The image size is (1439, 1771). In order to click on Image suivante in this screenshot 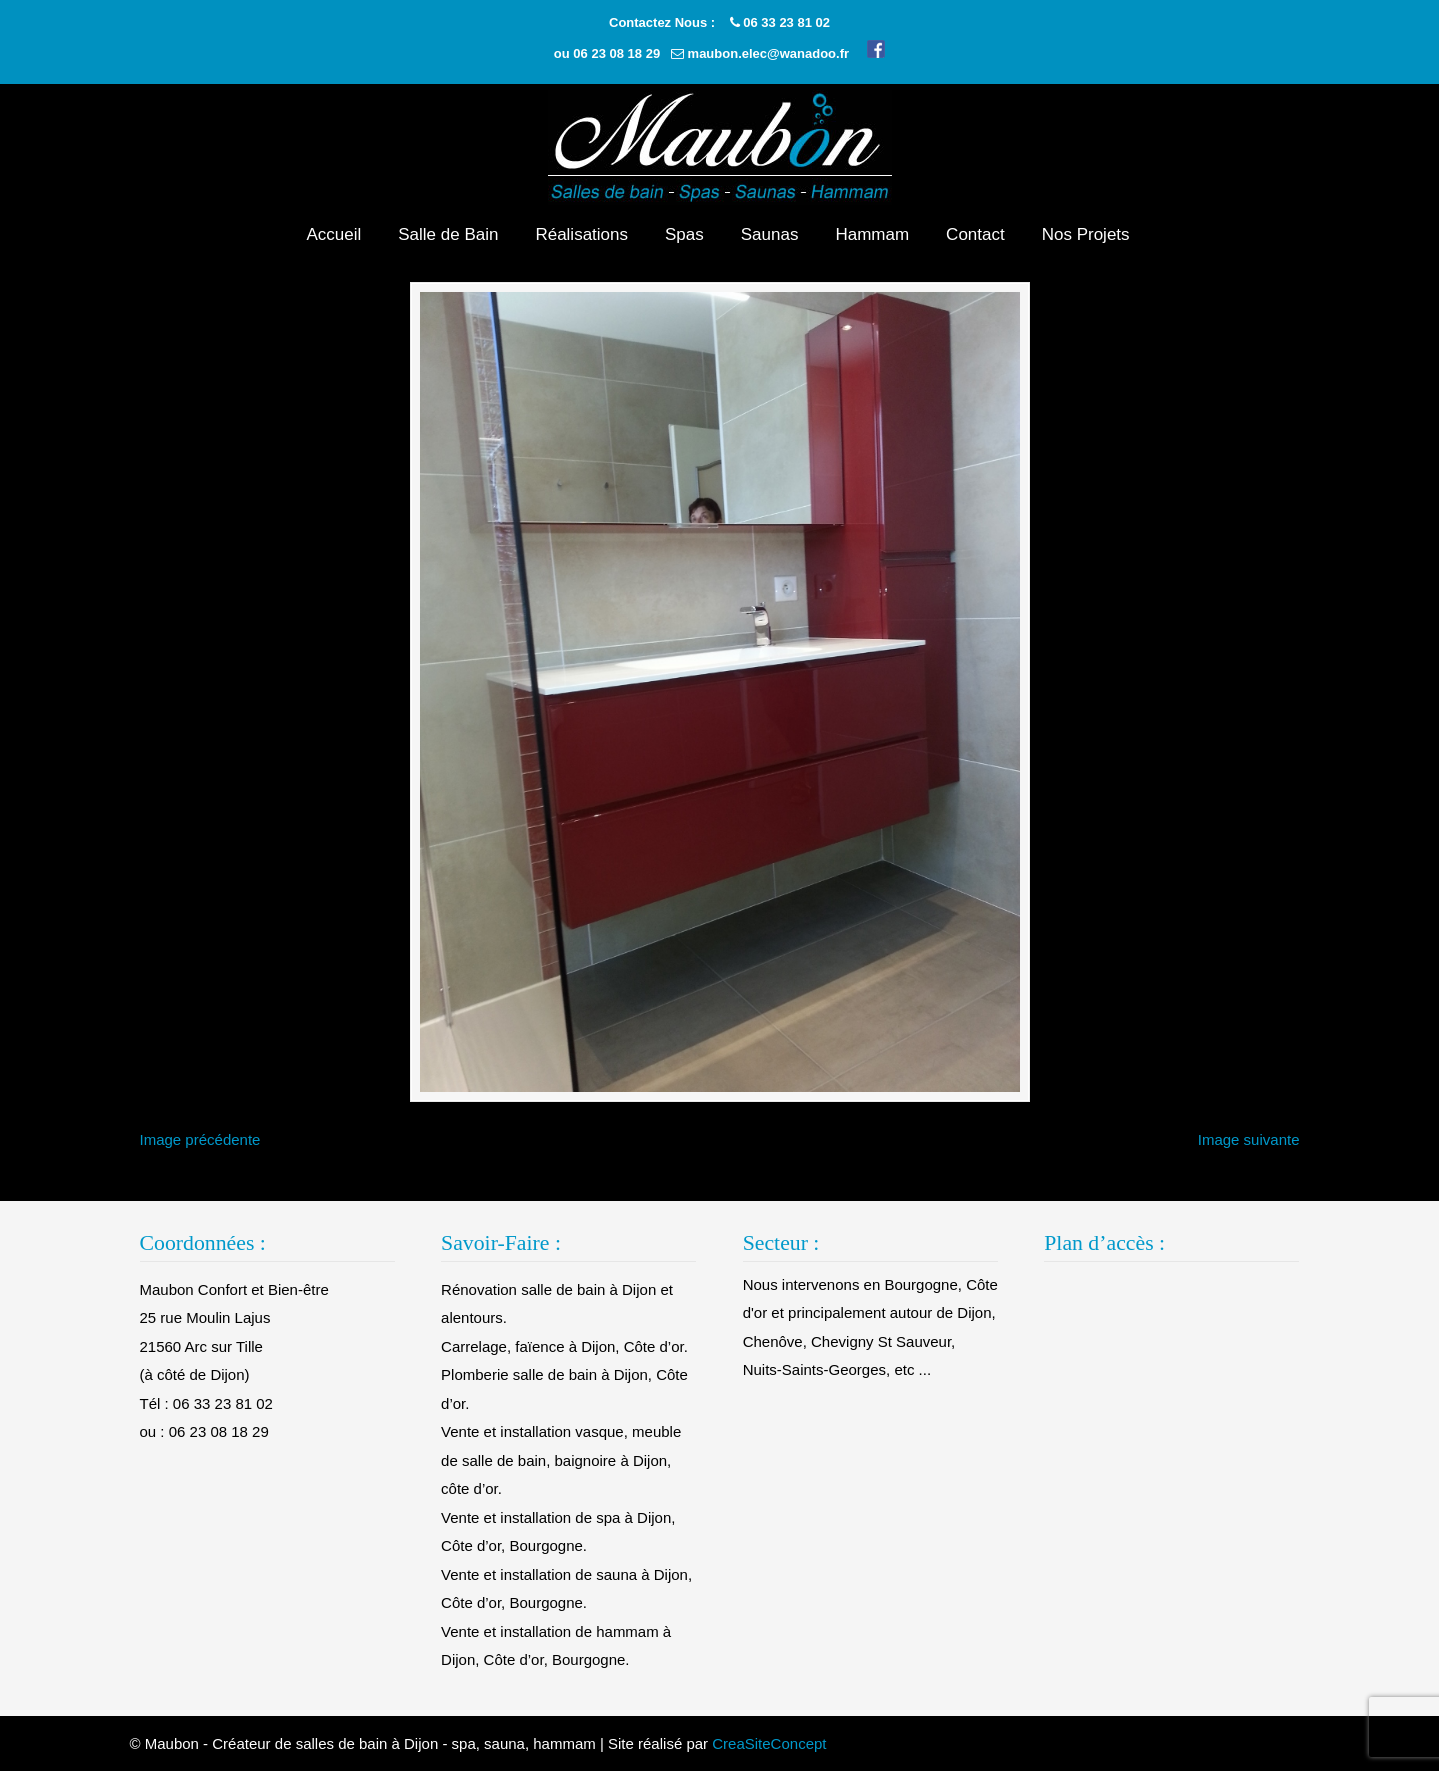, I will do `click(1249, 1139)`.